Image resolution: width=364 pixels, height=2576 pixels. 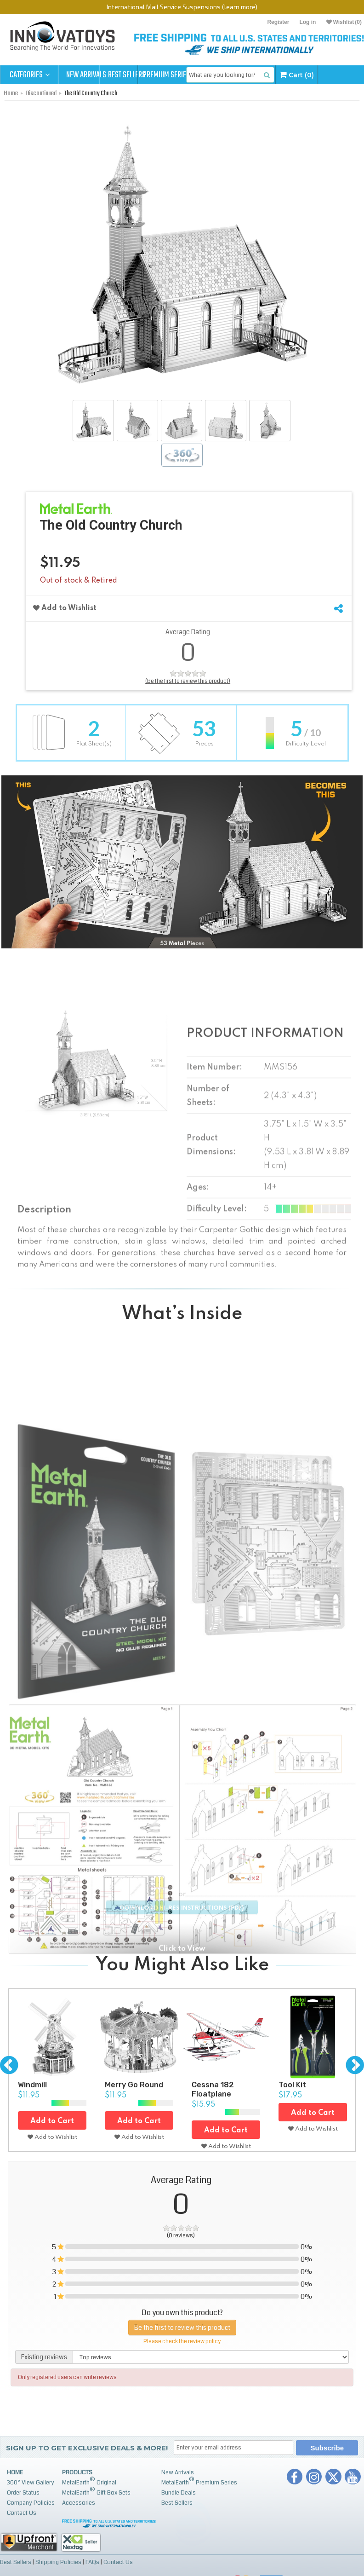 What do you see at coordinates (307, 22) in the screenshot?
I see `Log in` at bounding box center [307, 22].